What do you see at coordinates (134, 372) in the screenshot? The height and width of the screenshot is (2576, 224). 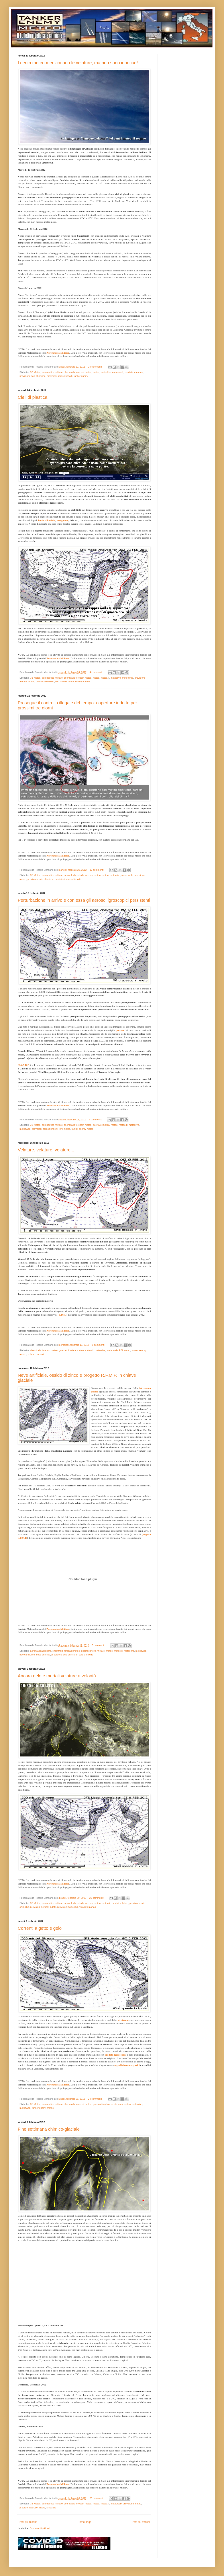 I see `previsione meteo` at bounding box center [134, 372].